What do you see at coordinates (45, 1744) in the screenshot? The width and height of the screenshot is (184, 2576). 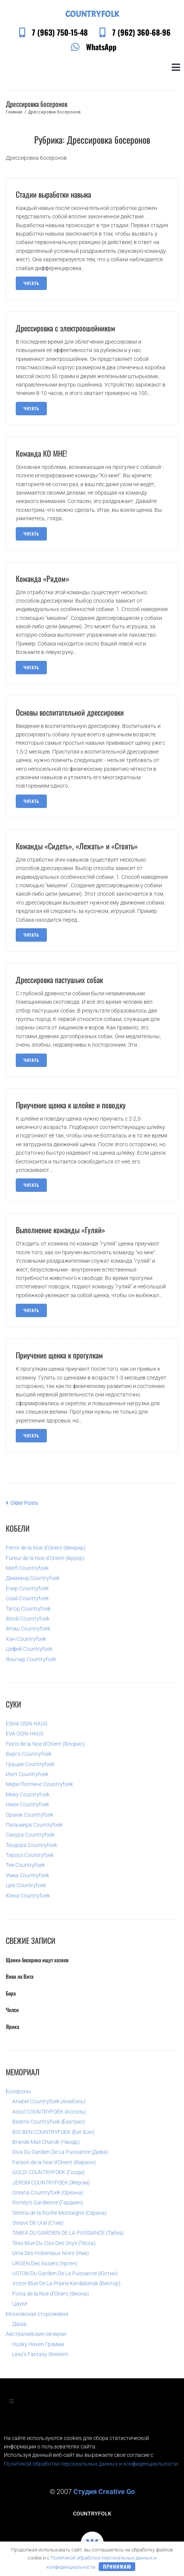 I see `Floris de la Noe d’Orient (Флорис)` at bounding box center [45, 1744].